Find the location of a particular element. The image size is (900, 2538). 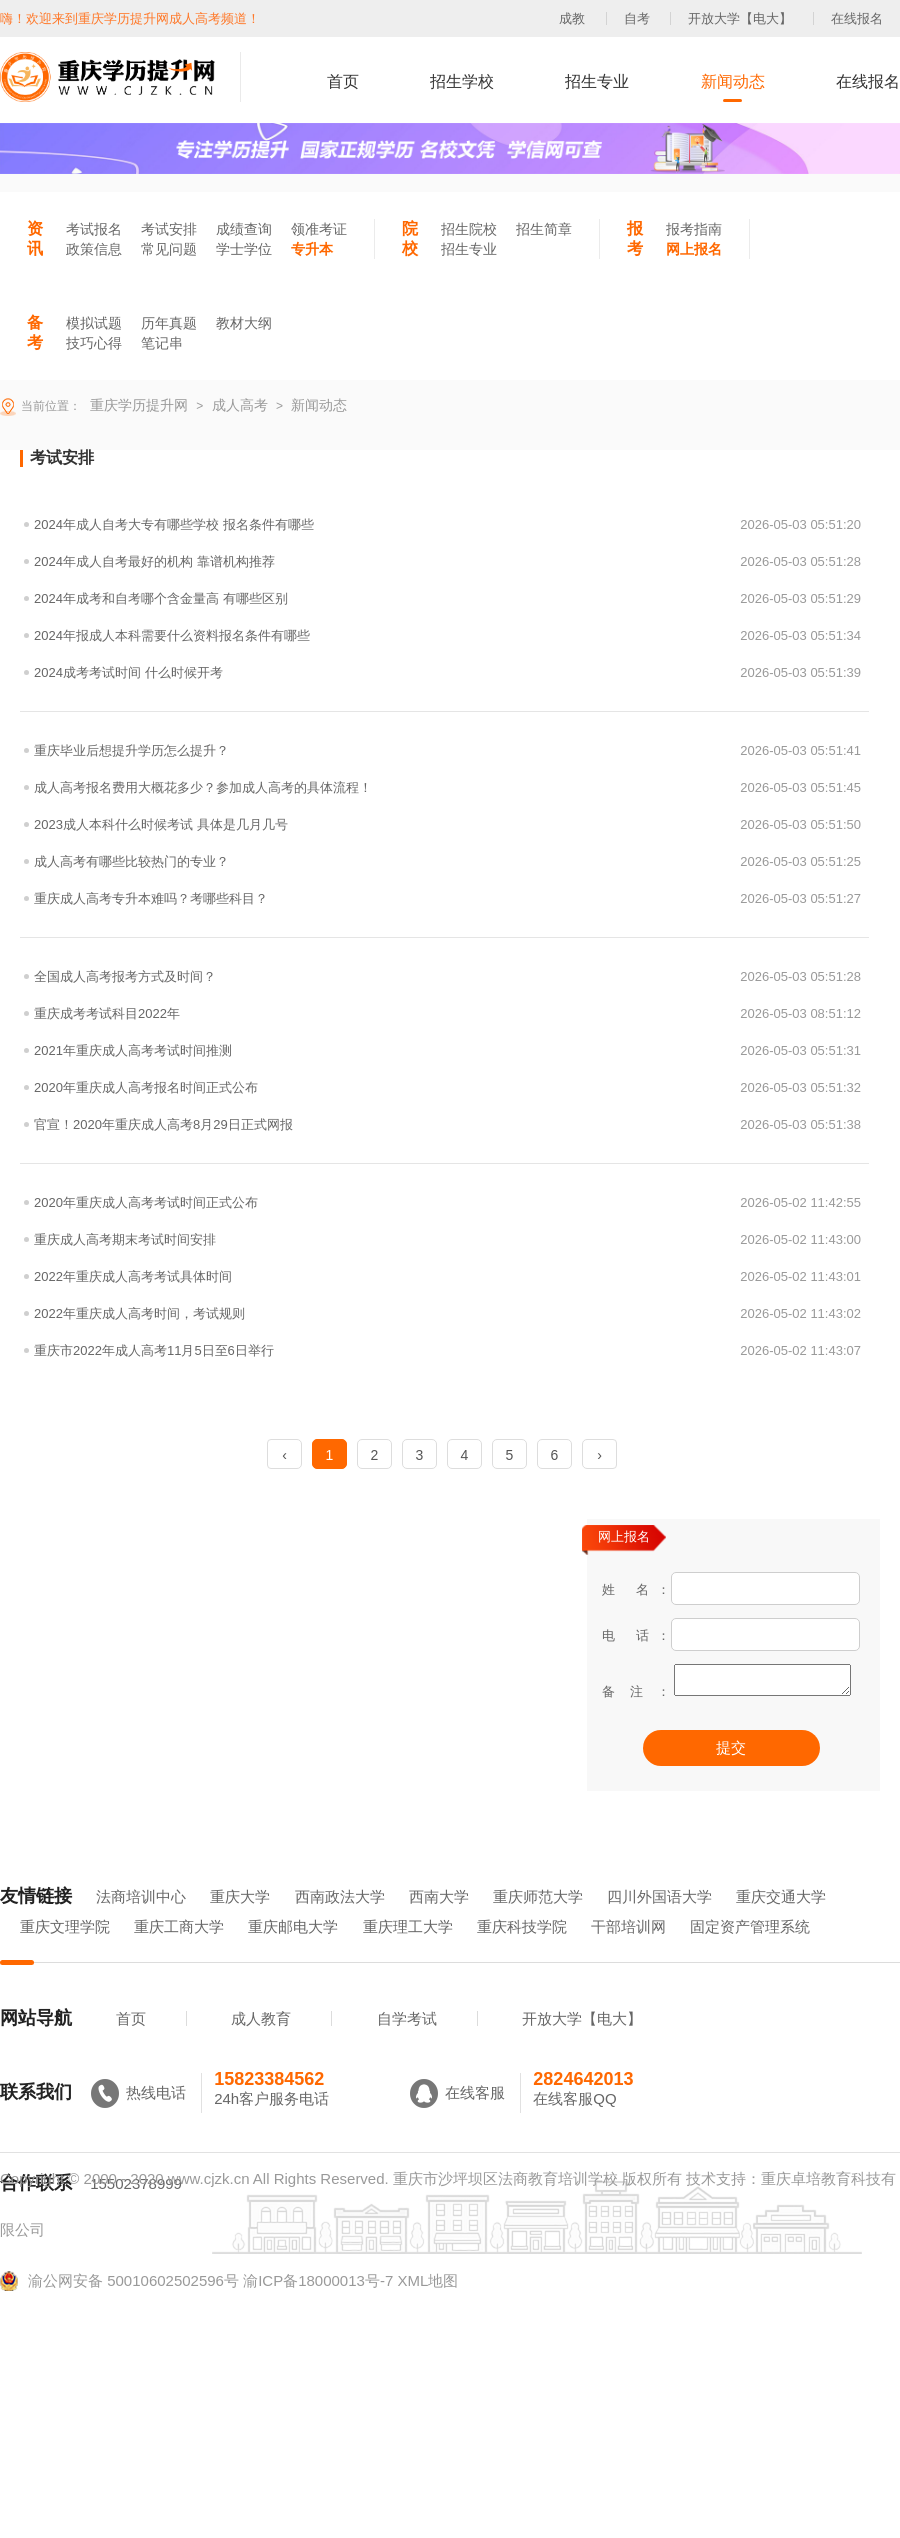

招生学校 is located at coordinates (462, 81).